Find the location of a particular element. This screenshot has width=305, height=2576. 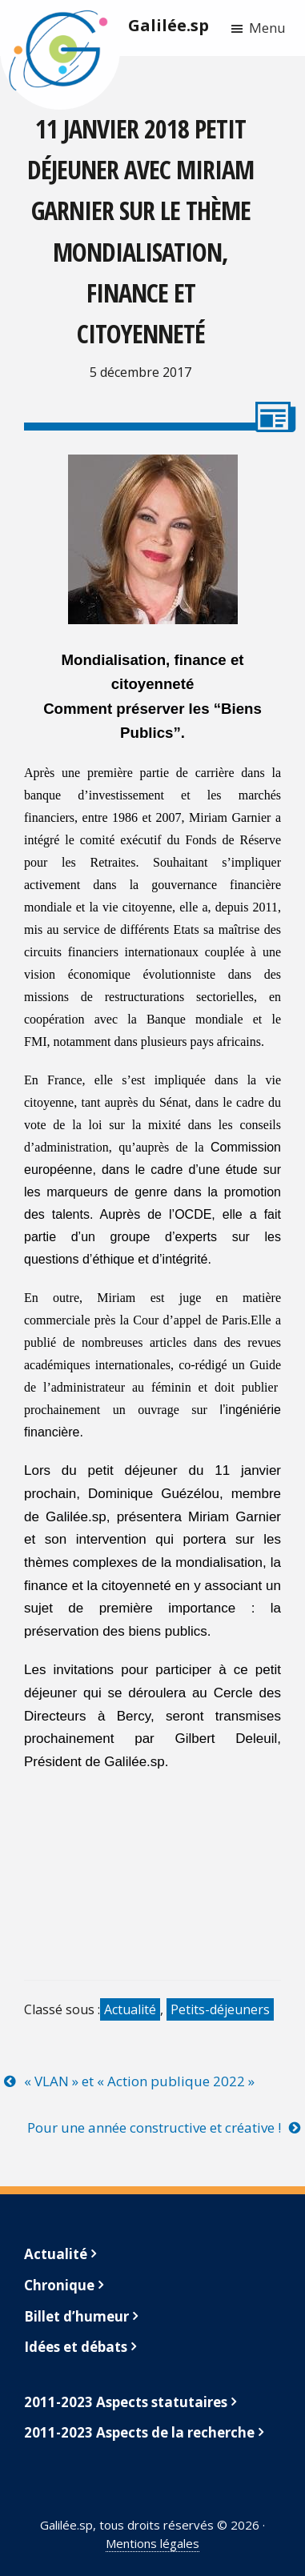

« VLAN » et « Action publique 2022 » is located at coordinates (139, 2081).